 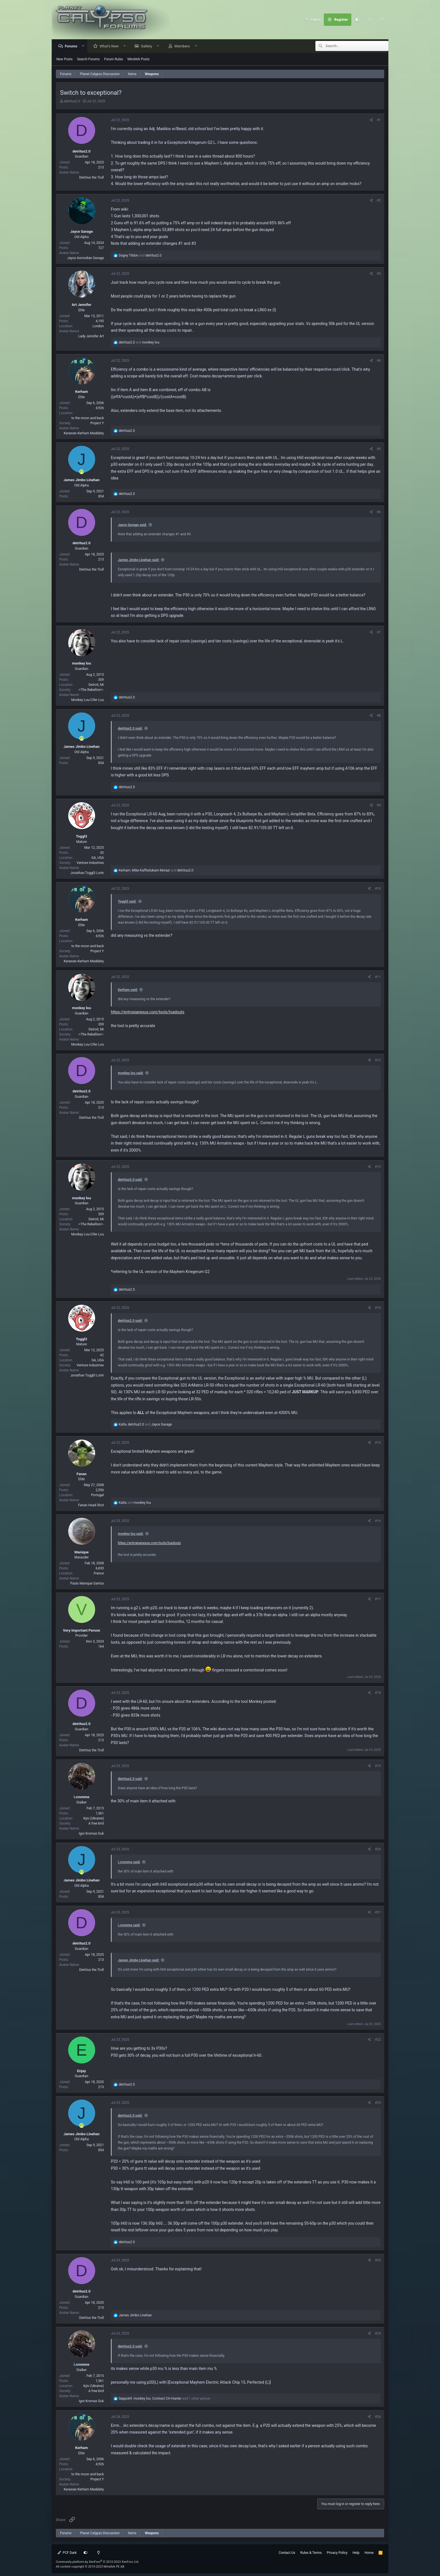 What do you see at coordinates (110, 46) in the screenshot?
I see `What's New` at bounding box center [110, 46].